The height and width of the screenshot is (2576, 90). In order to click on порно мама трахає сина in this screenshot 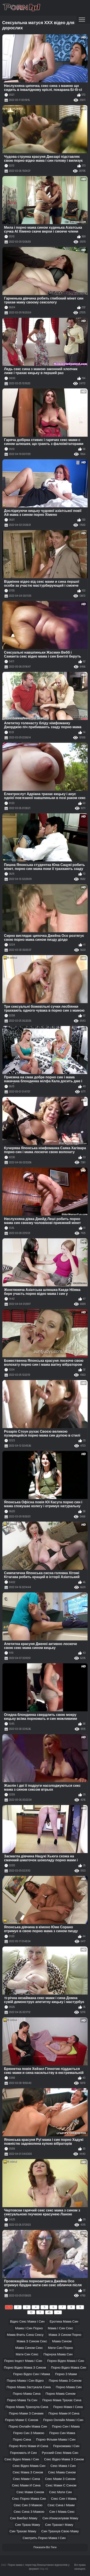, I will do `click(61, 2400)`.